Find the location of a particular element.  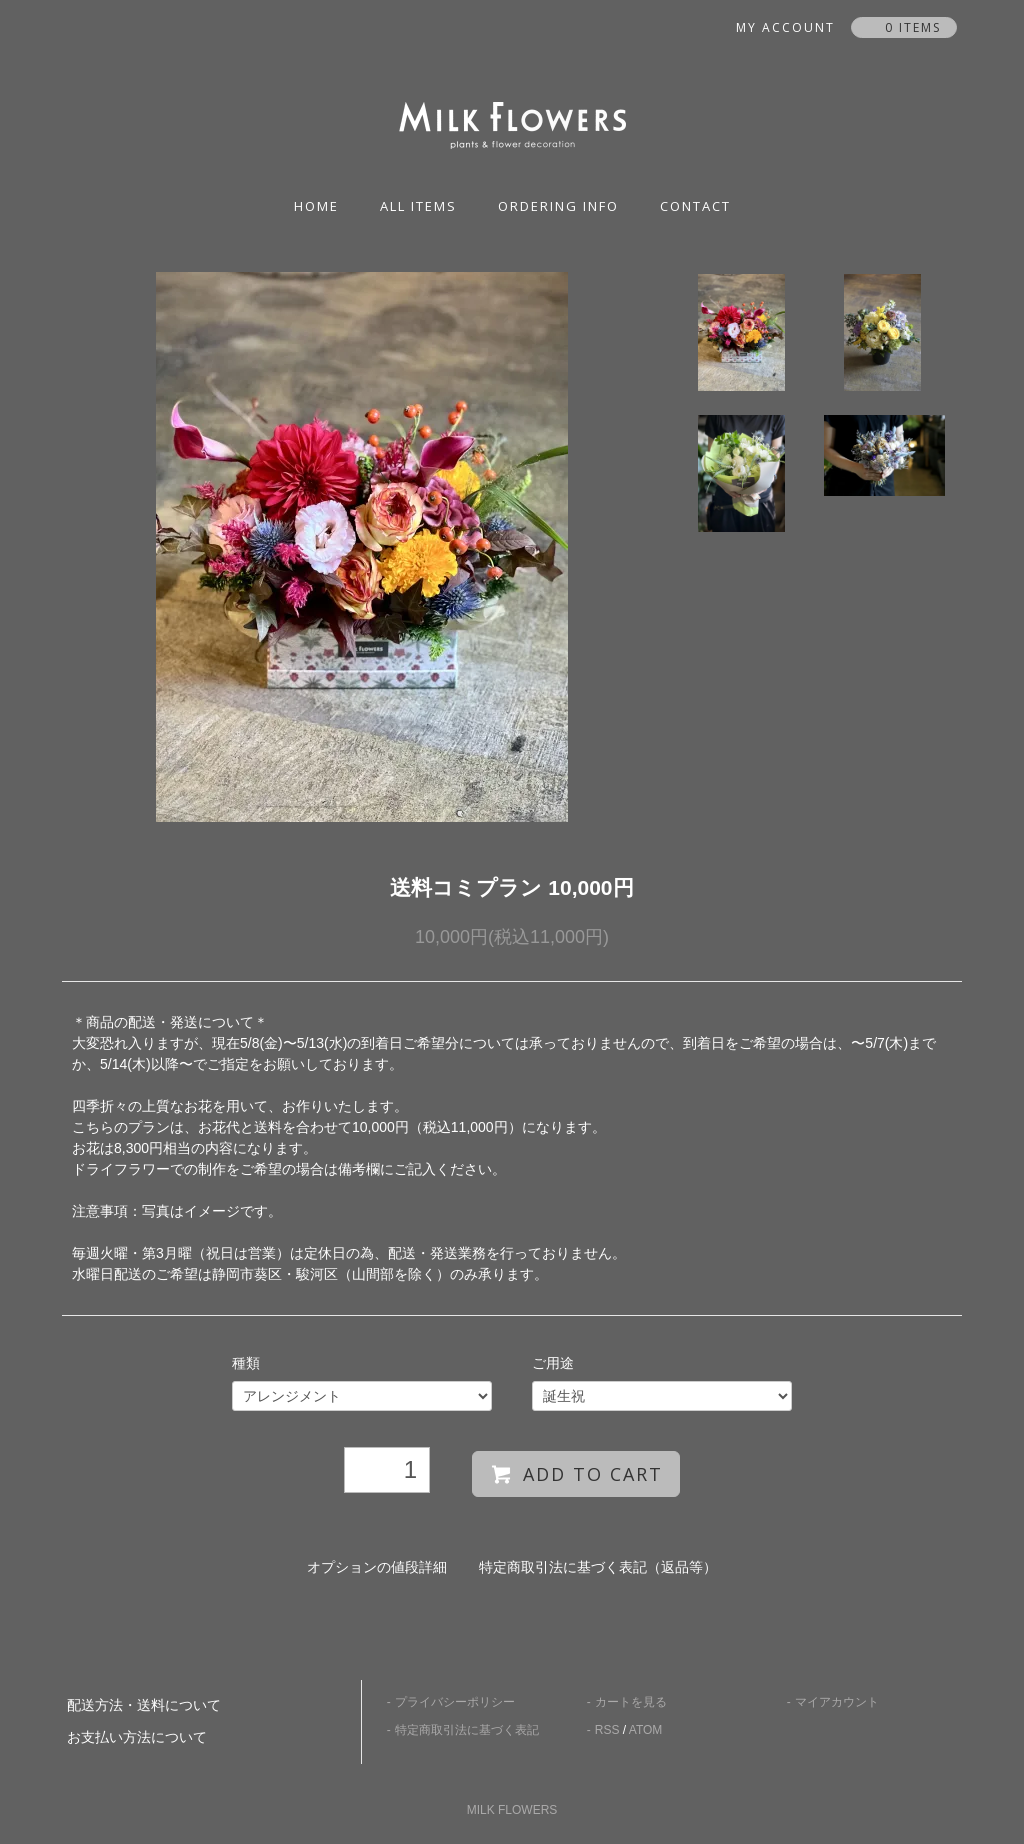

オプションの値段詳細 is located at coordinates (377, 1567).